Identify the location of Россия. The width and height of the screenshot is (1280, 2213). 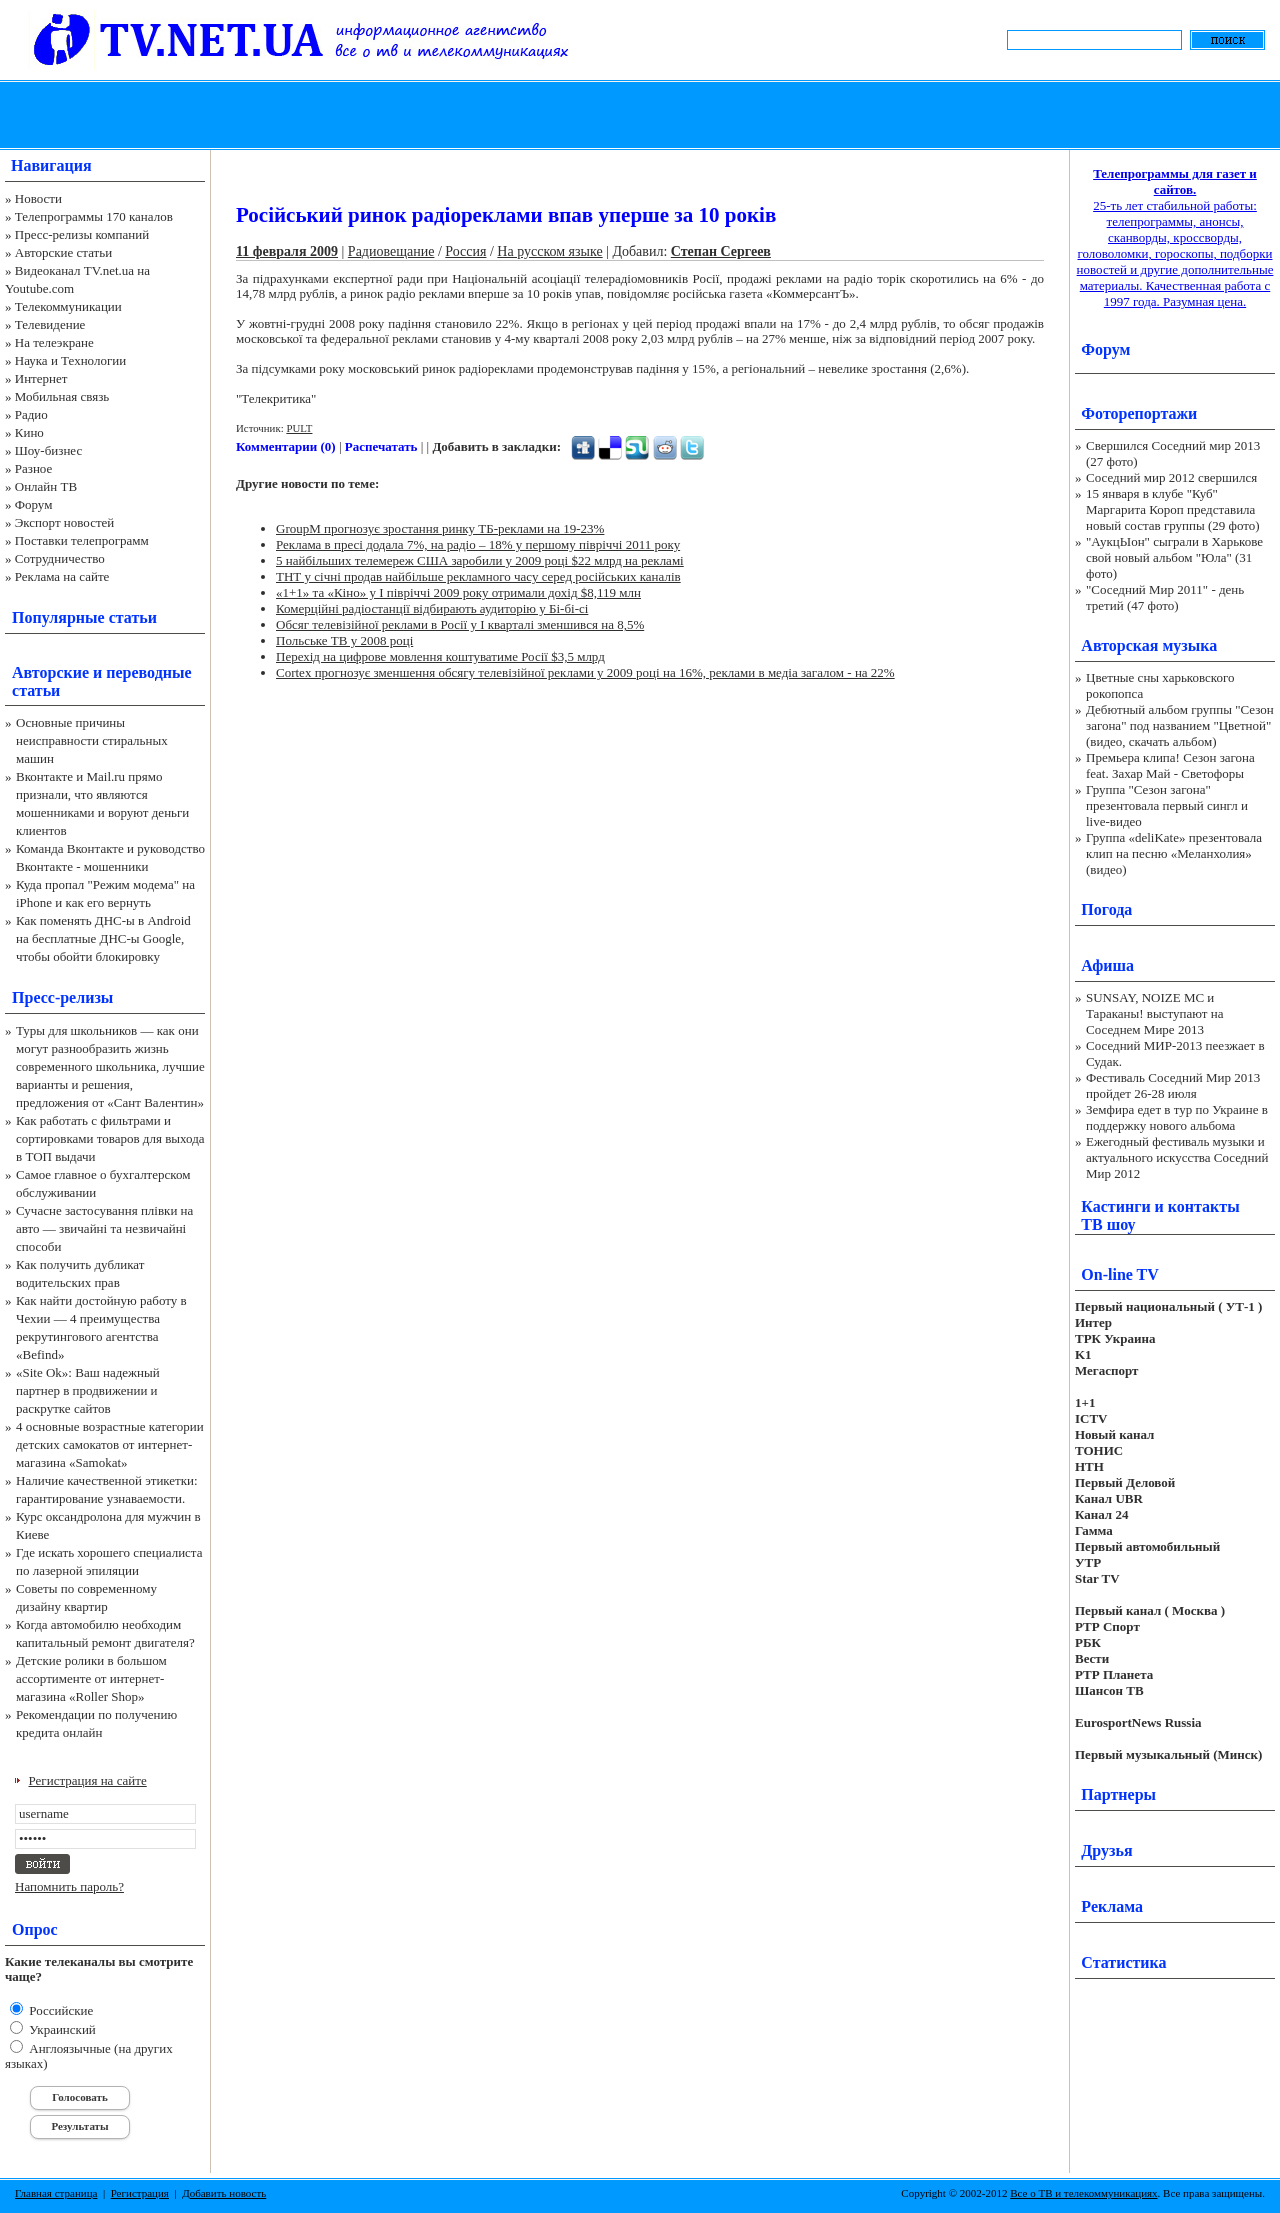
(465, 251).